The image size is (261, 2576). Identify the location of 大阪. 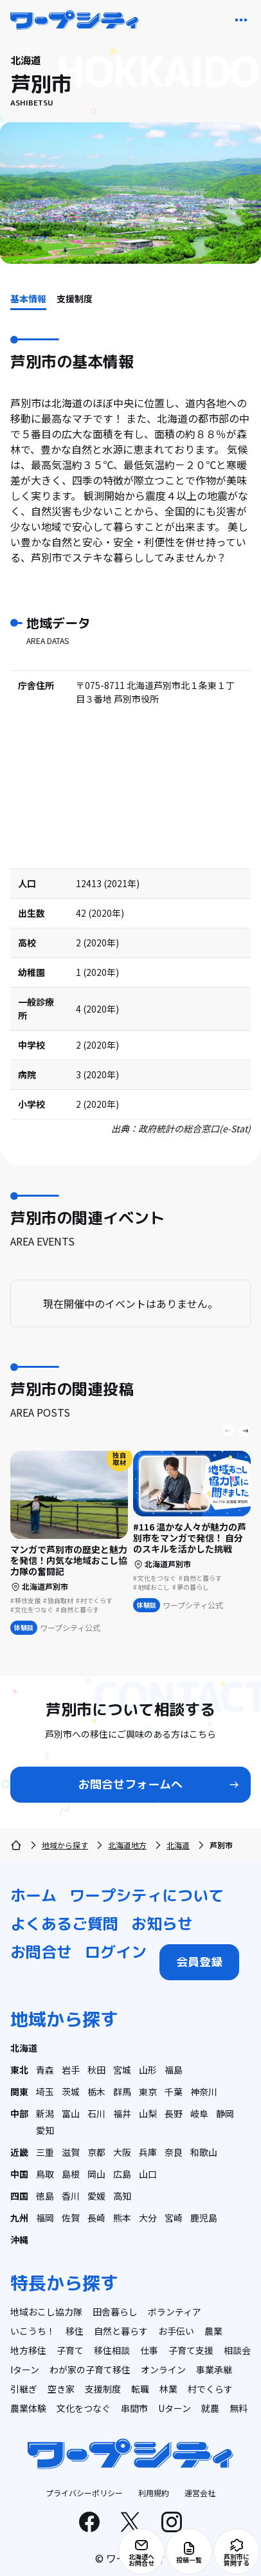
(122, 2152).